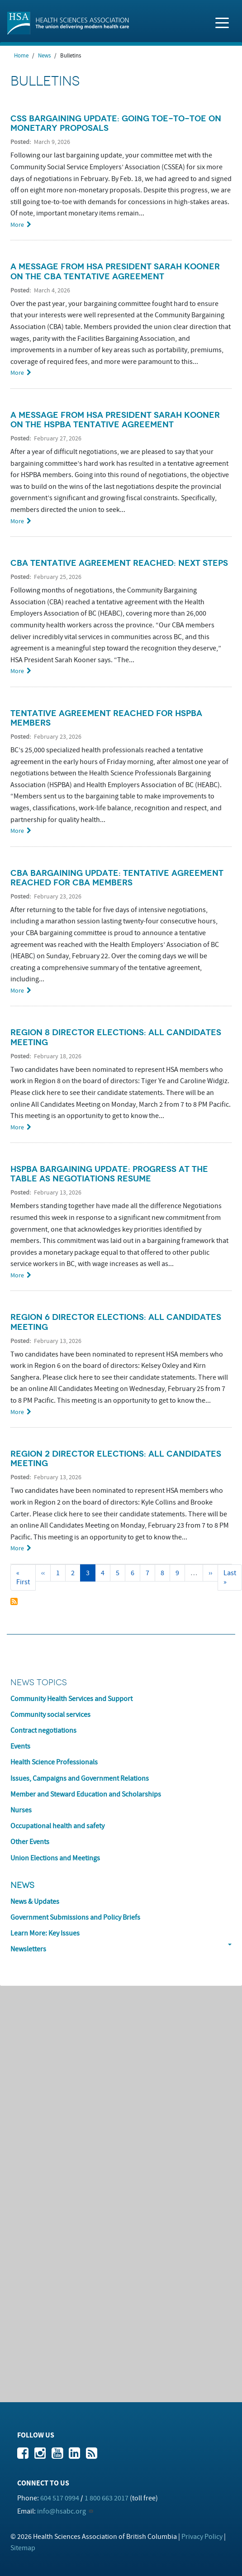  What do you see at coordinates (106, 2498) in the screenshot?
I see `1 800 663 2017` at bounding box center [106, 2498].